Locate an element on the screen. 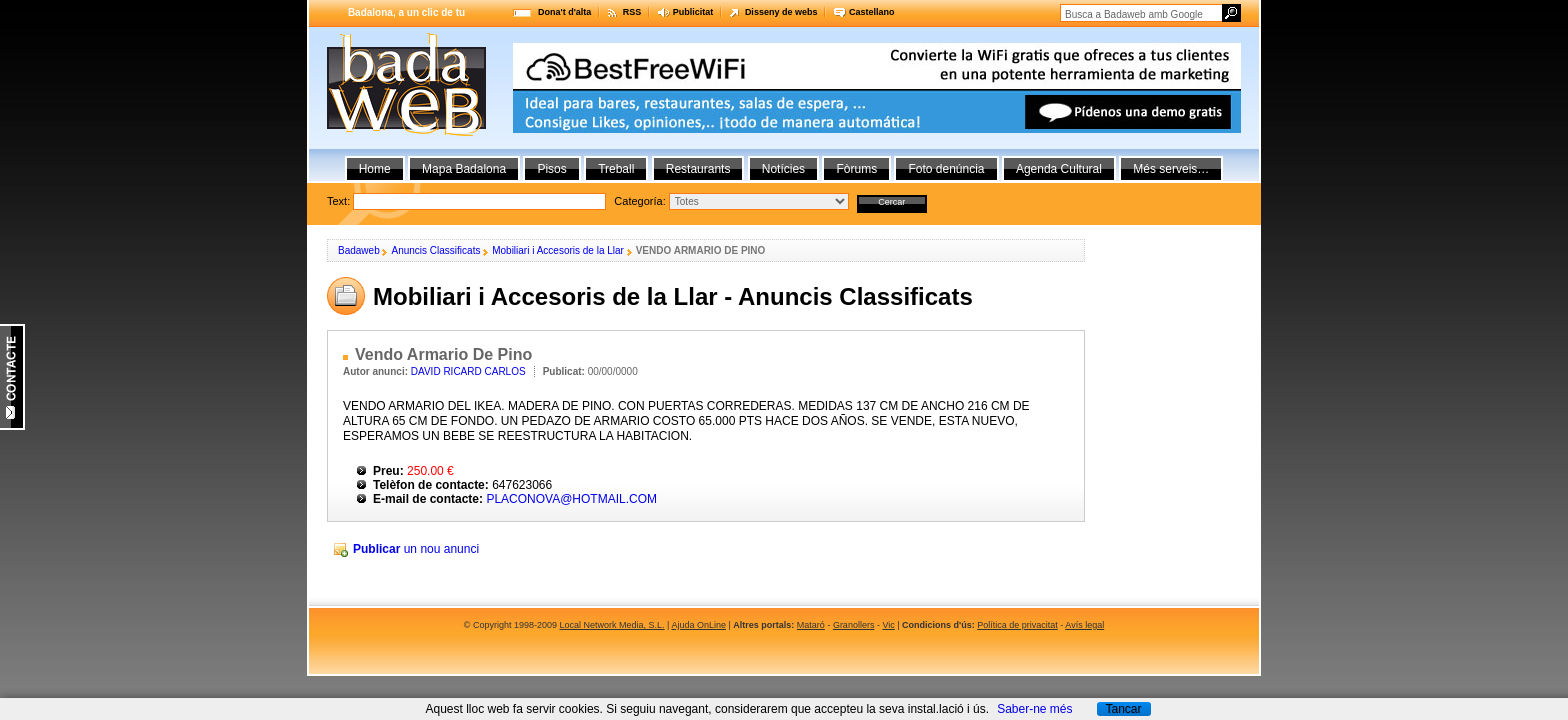 Image resolution: width=1568 pixels, height=720 pixels. Local Network Media, S.L. is located at coordinates (612, 625).